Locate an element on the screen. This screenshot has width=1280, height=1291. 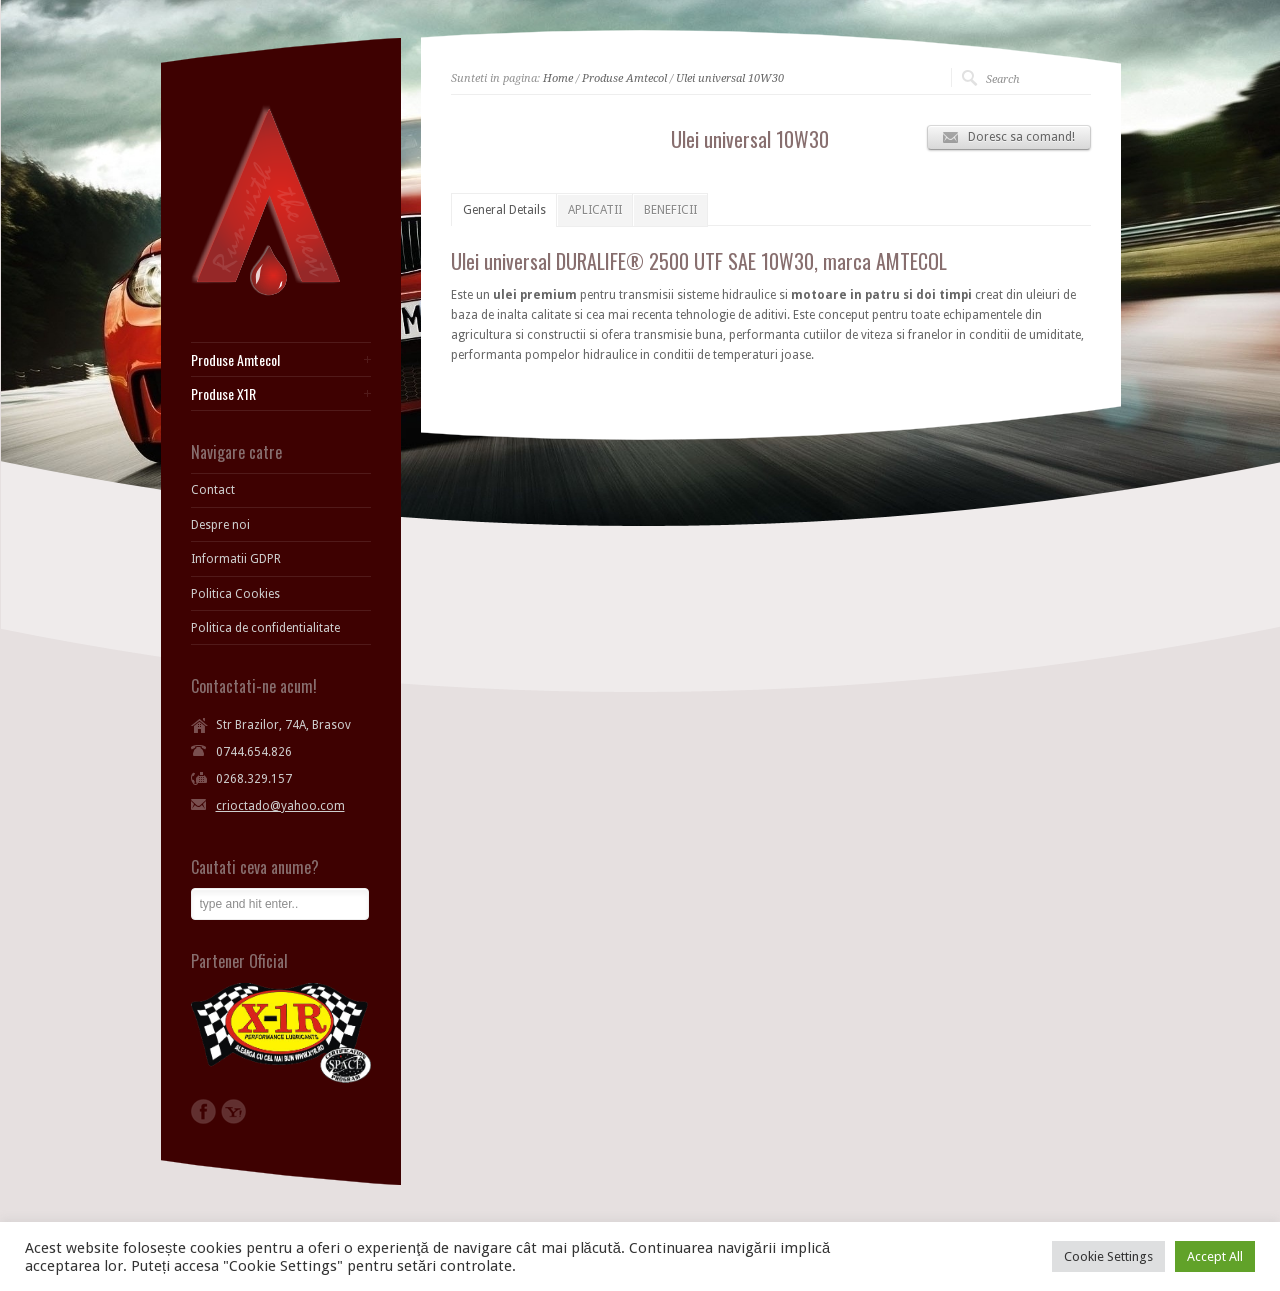
Contact is located at coordinates (213, 490).